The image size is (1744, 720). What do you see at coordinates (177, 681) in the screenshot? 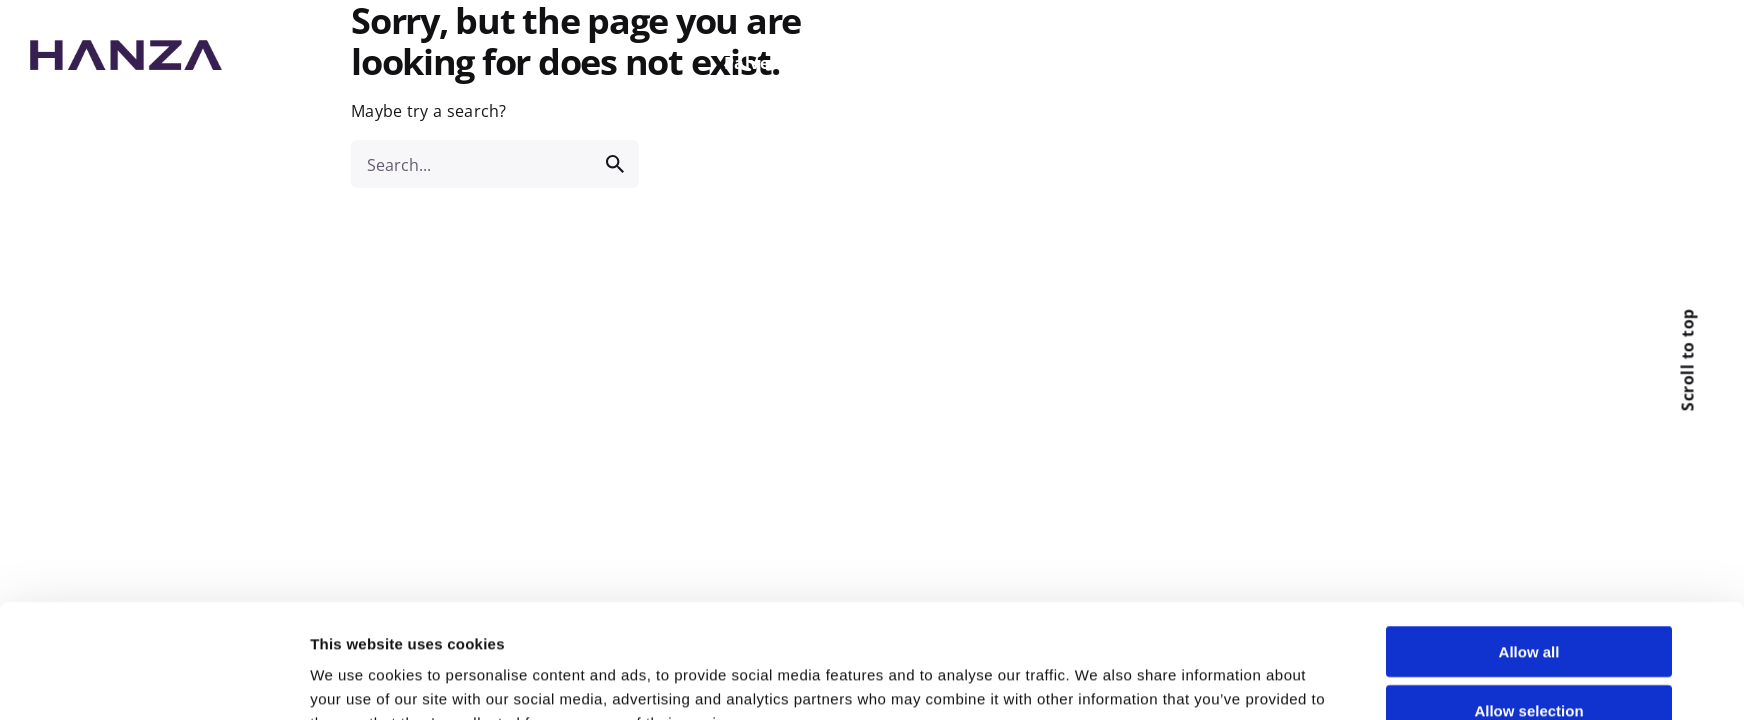
I see `[Usercentrics Cookiebot - opens in a new window]` at bounding box center [177, 681].